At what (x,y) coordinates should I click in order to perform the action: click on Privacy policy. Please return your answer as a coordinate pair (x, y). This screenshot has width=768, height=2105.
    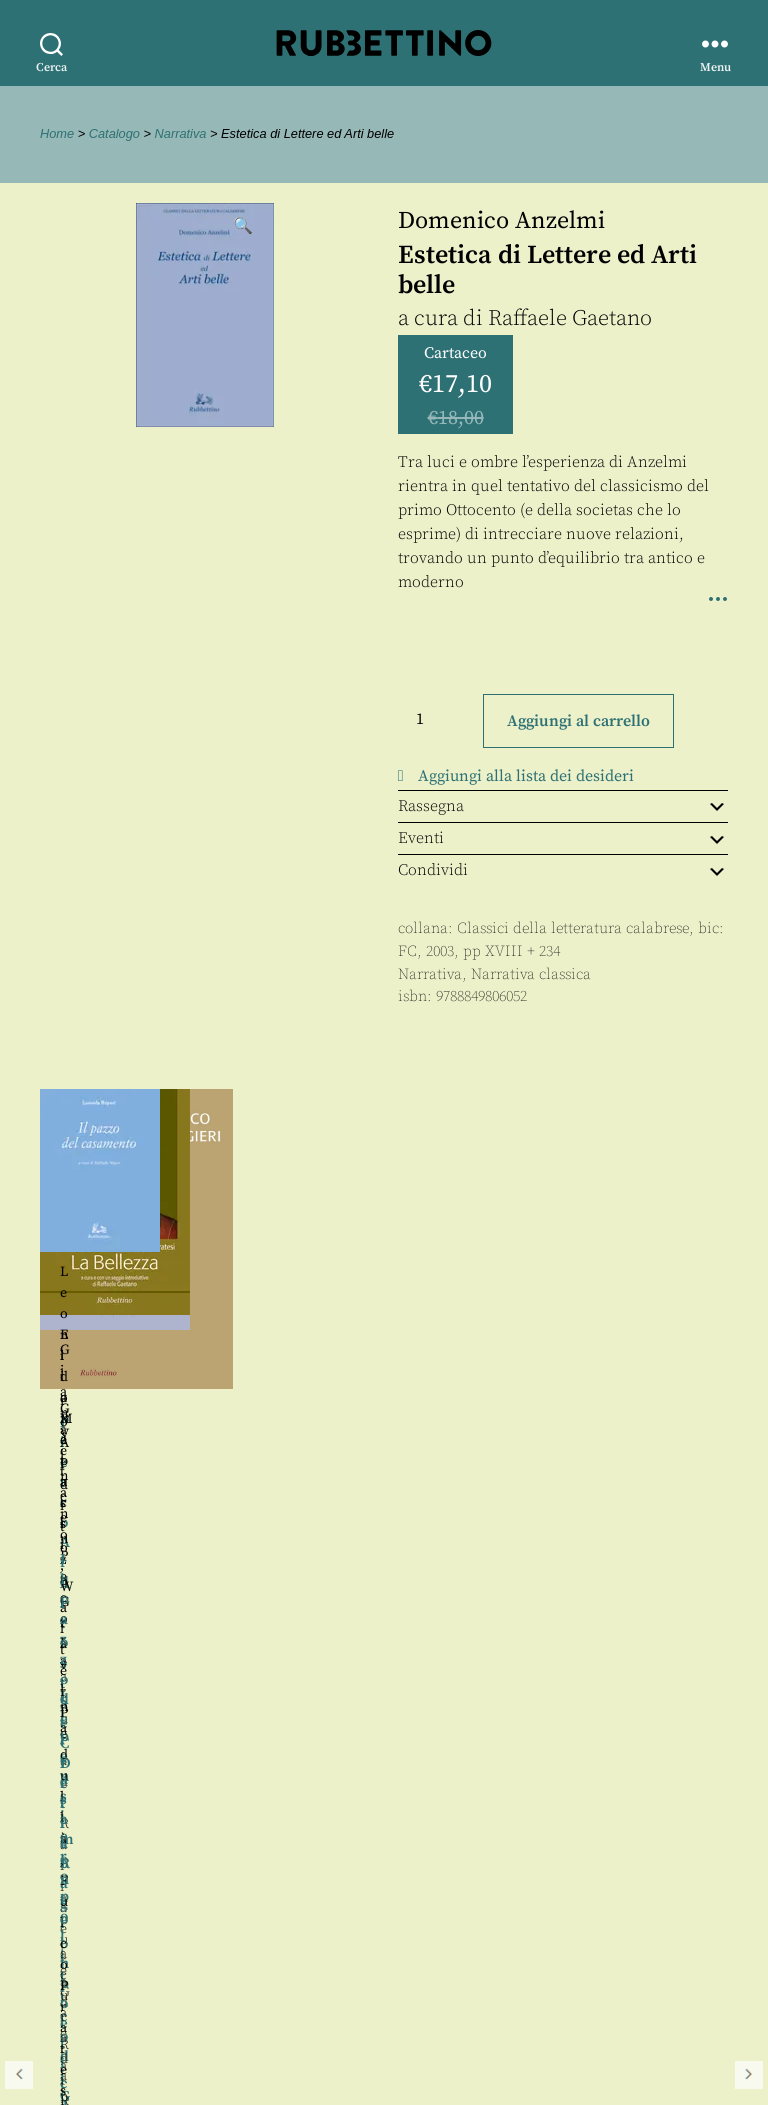
    Looking at the image, I should click on (95, 1987).